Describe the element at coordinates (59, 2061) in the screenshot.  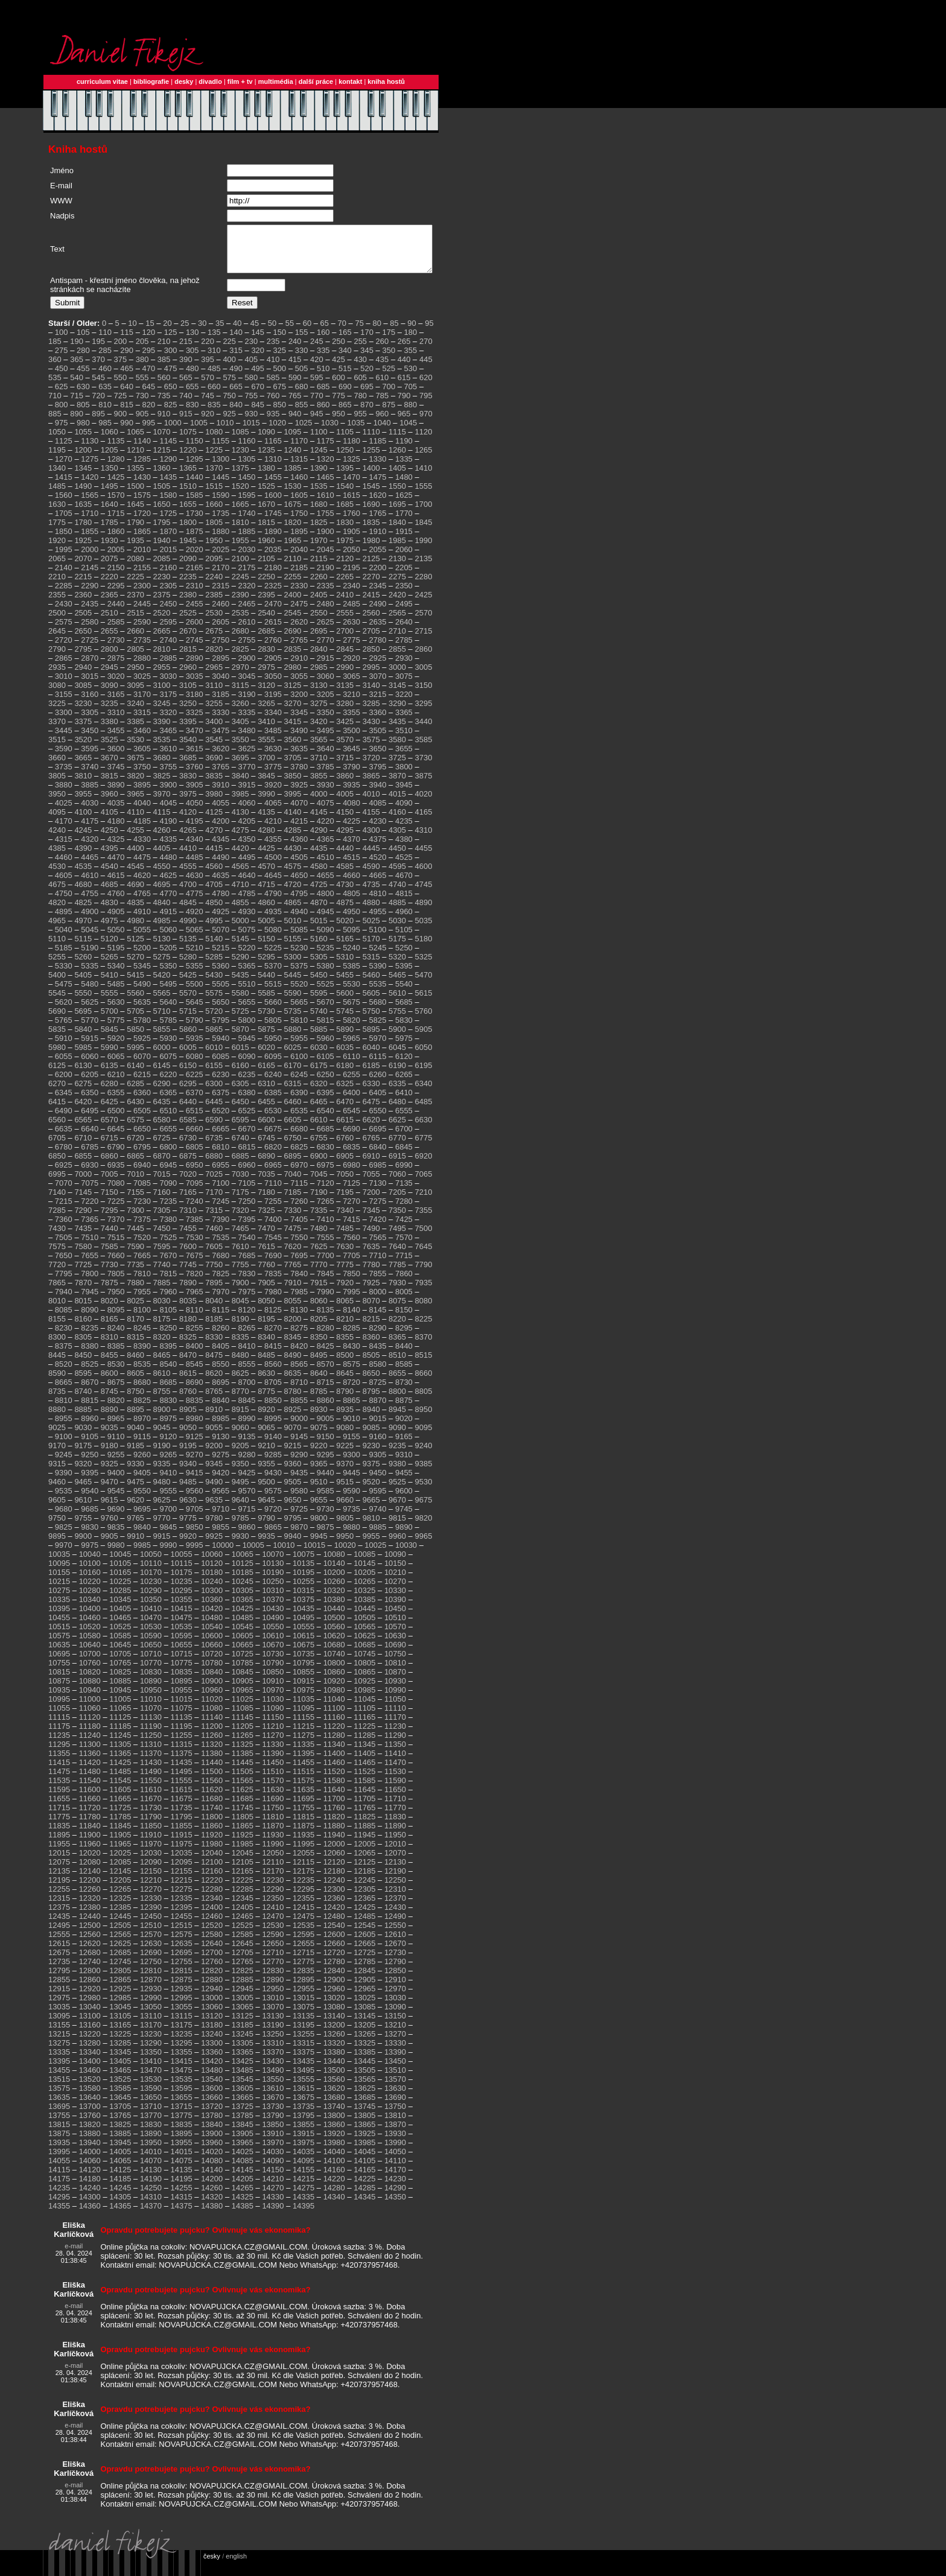
I see `13335` at that location.